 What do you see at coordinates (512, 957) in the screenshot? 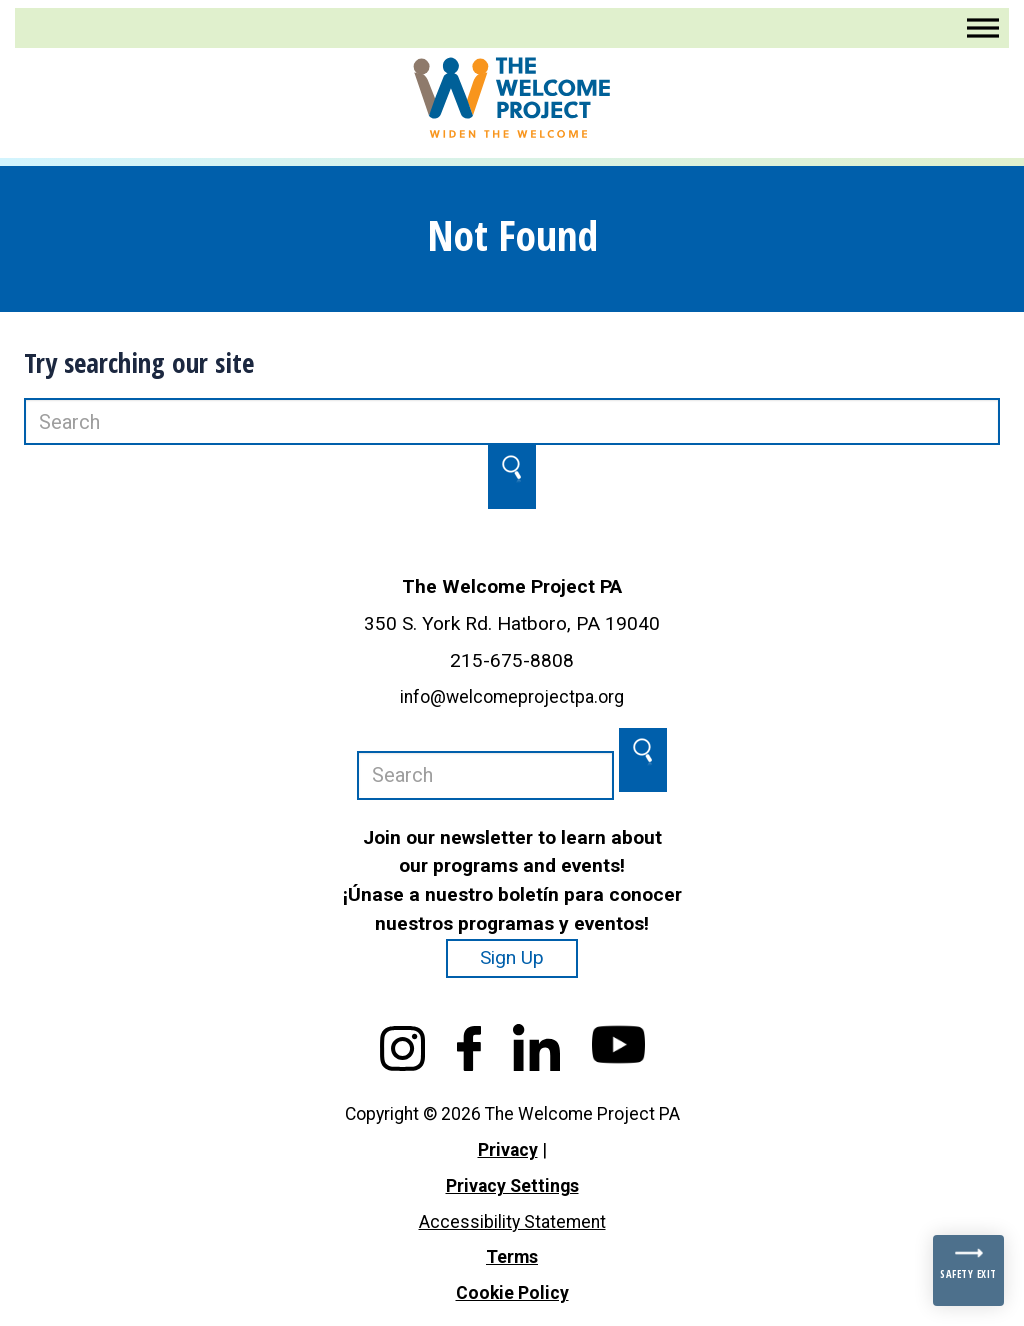
I see `Sign Up` at bounding box center [512, 957].